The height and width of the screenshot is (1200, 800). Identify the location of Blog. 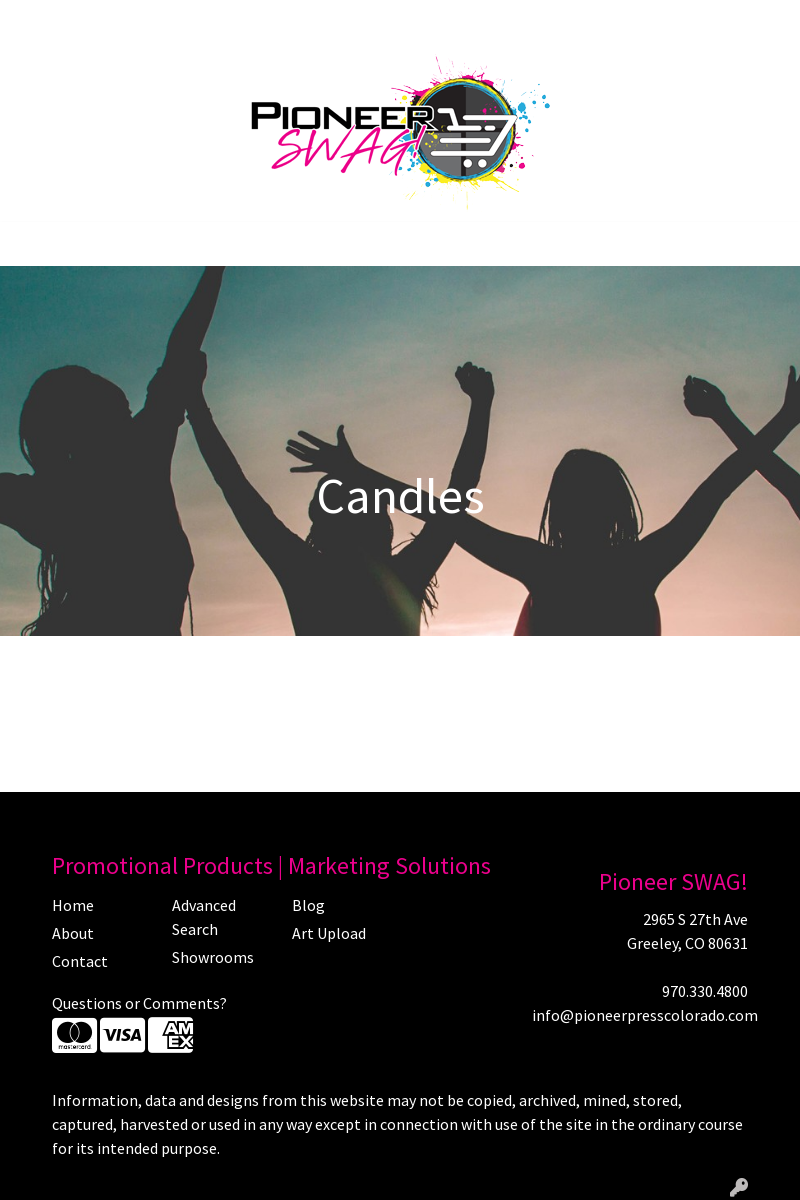
(180, 22).